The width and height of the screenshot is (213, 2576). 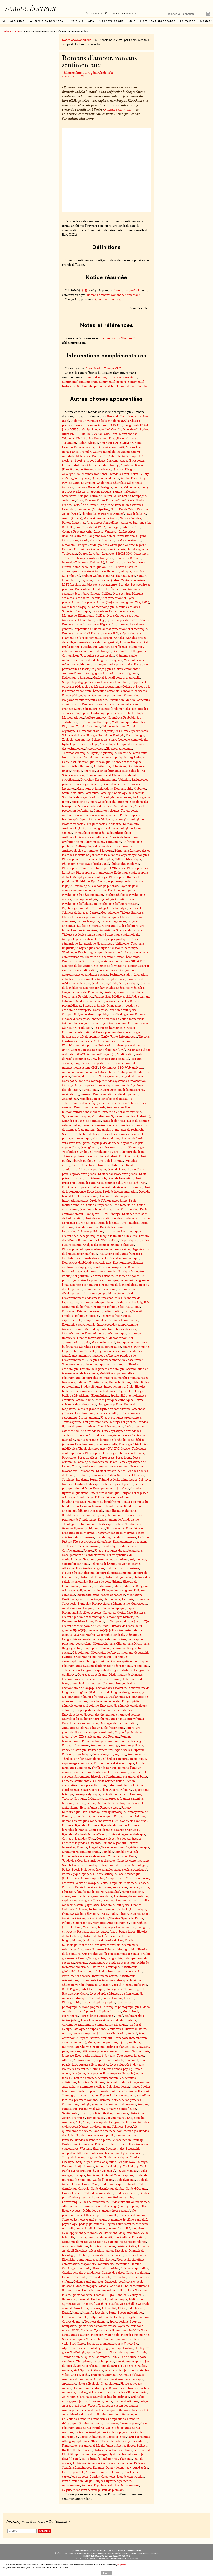 What do you see at coordinates (74, 1750) in the screenshot?
I see `Policier historique` at bounding box center [74, 1750].